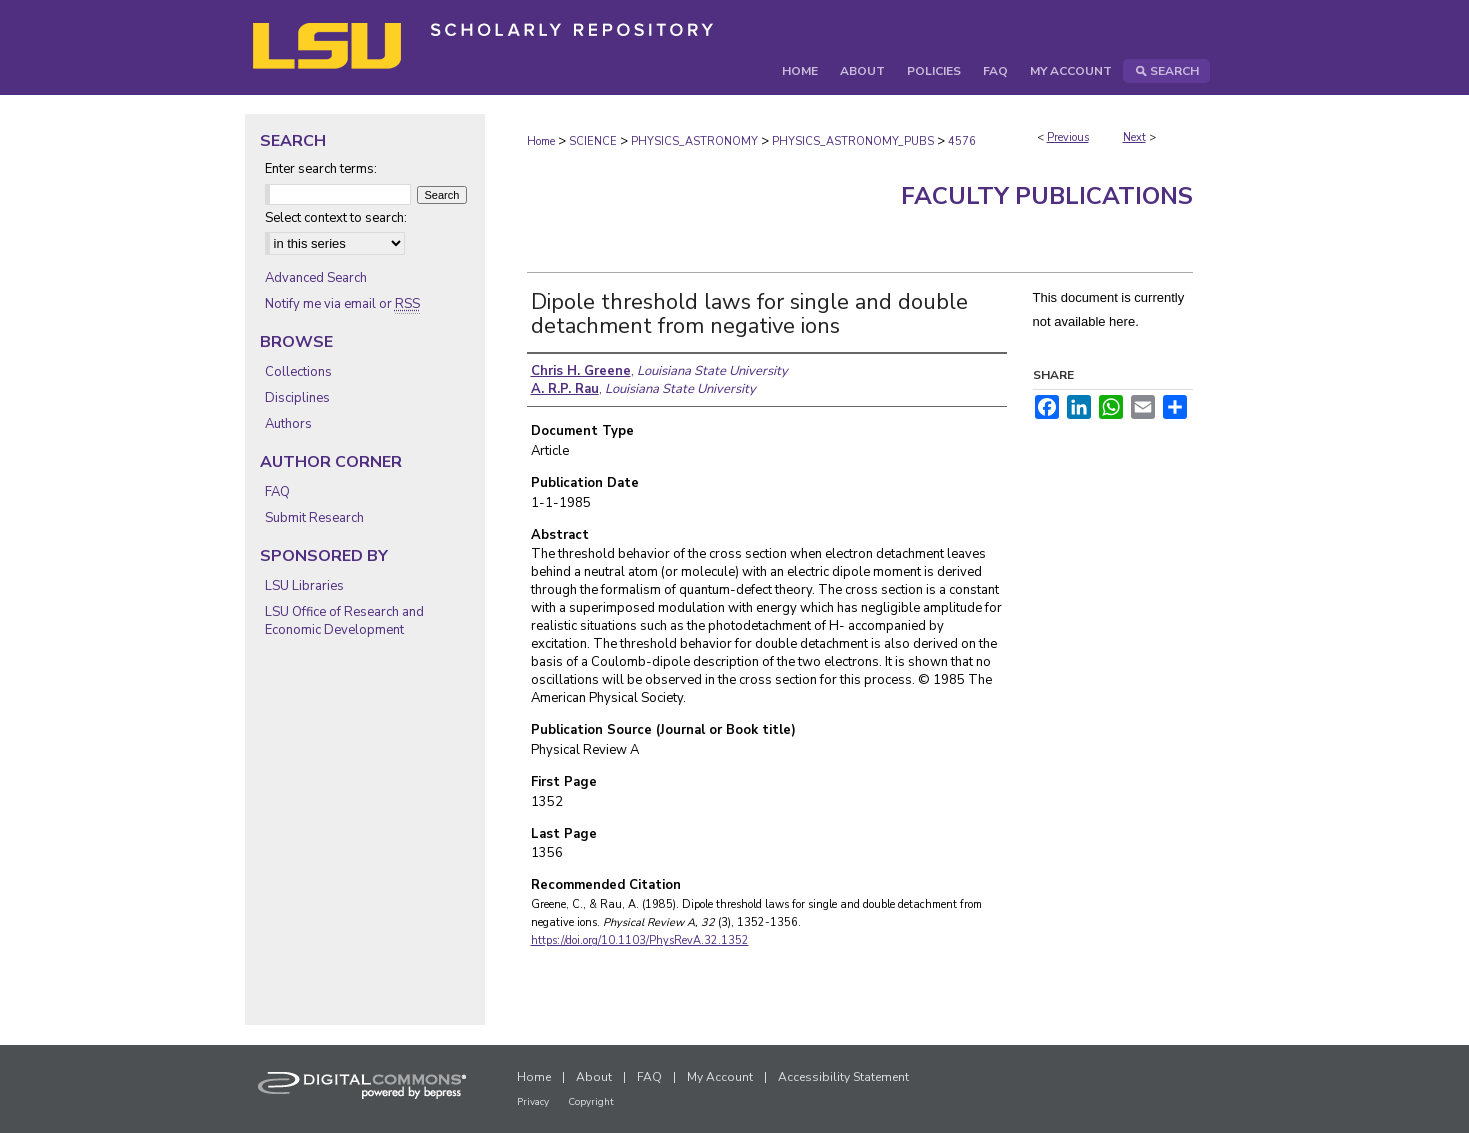  What do you see at coordinates (593, 141) in the screenshot?
I see `SCIENCE` at bounding box center [593, 141].